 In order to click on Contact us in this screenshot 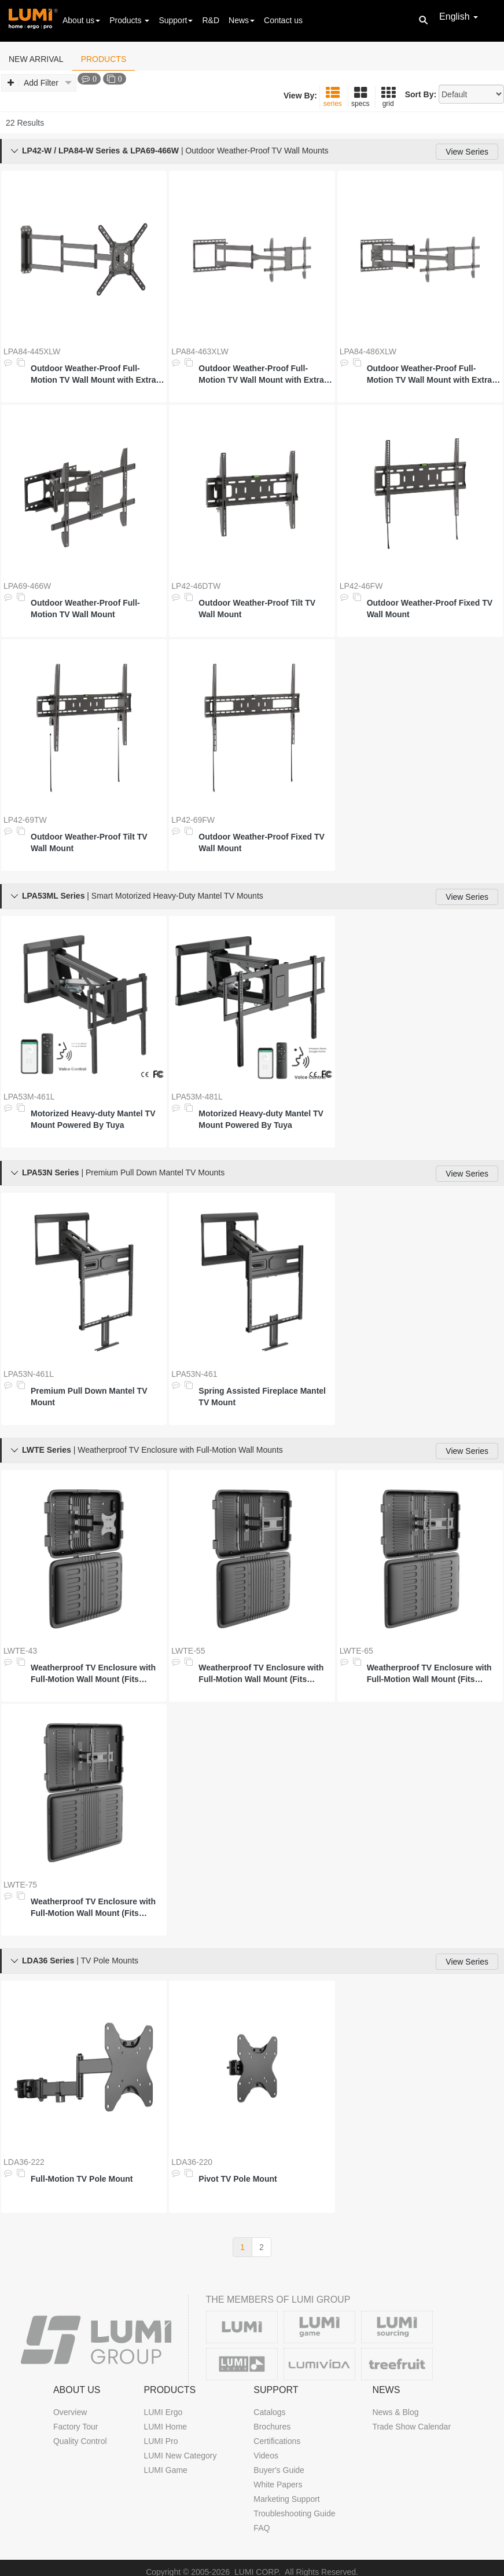, I will do `click(283, 20)`.